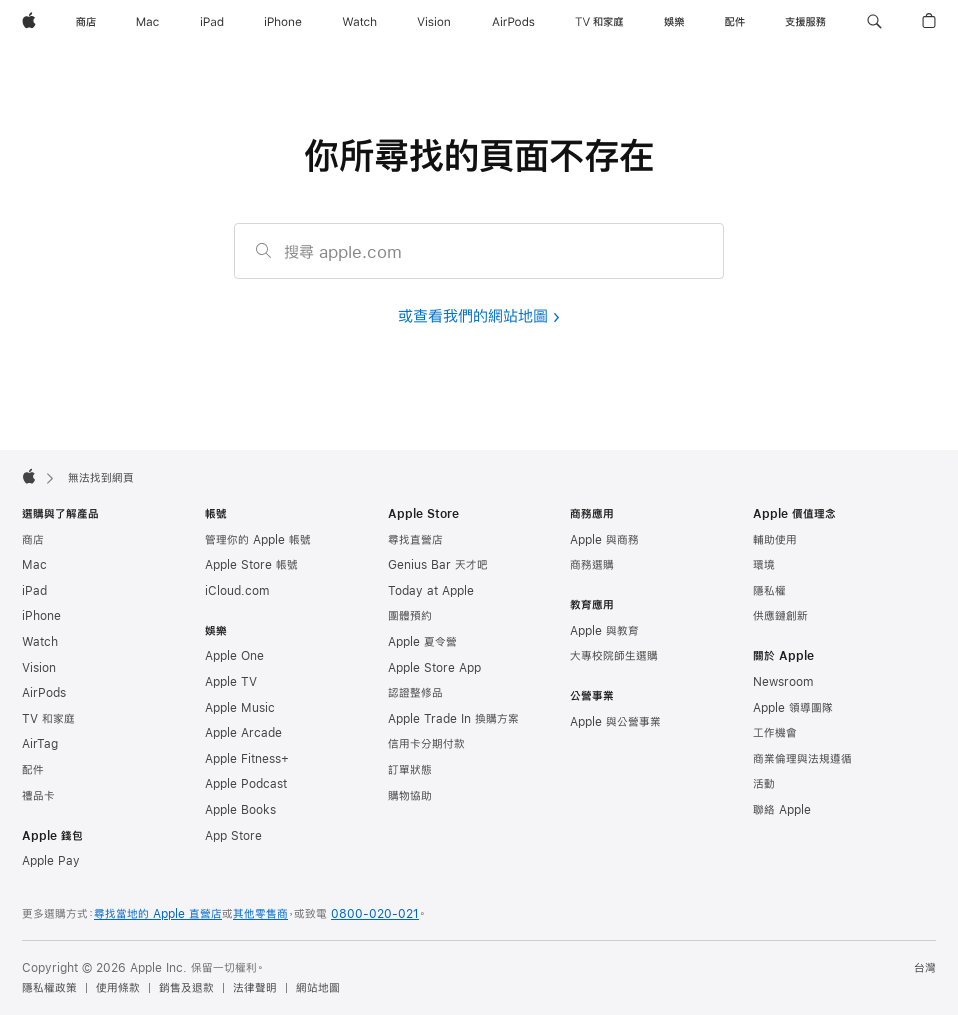 The height and width of the screenshot is (1015, 958). Describe the element at coordinates (33, 540) in the screenshot. I see `商店` at that location.